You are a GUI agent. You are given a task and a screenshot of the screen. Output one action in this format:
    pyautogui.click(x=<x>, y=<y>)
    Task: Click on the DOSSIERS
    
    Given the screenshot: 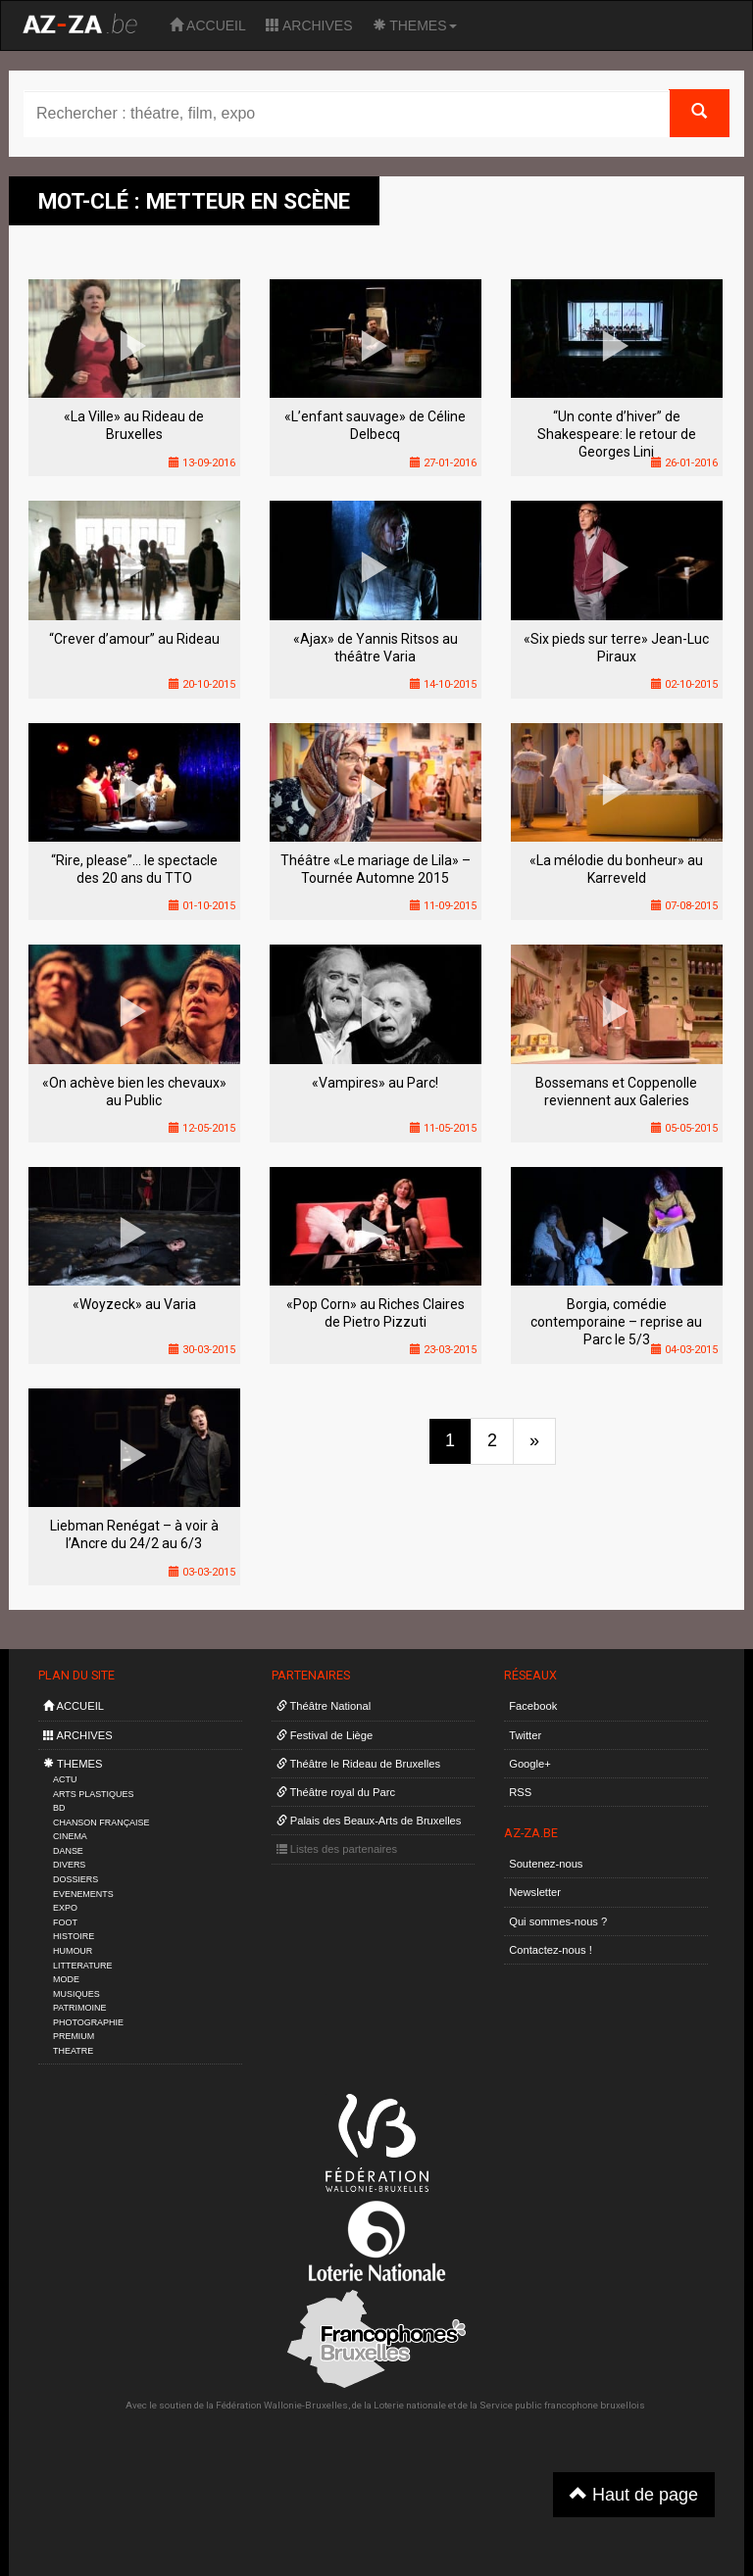 What is the action you would take?
    pyautogui.click(x=75, y=1879)
    